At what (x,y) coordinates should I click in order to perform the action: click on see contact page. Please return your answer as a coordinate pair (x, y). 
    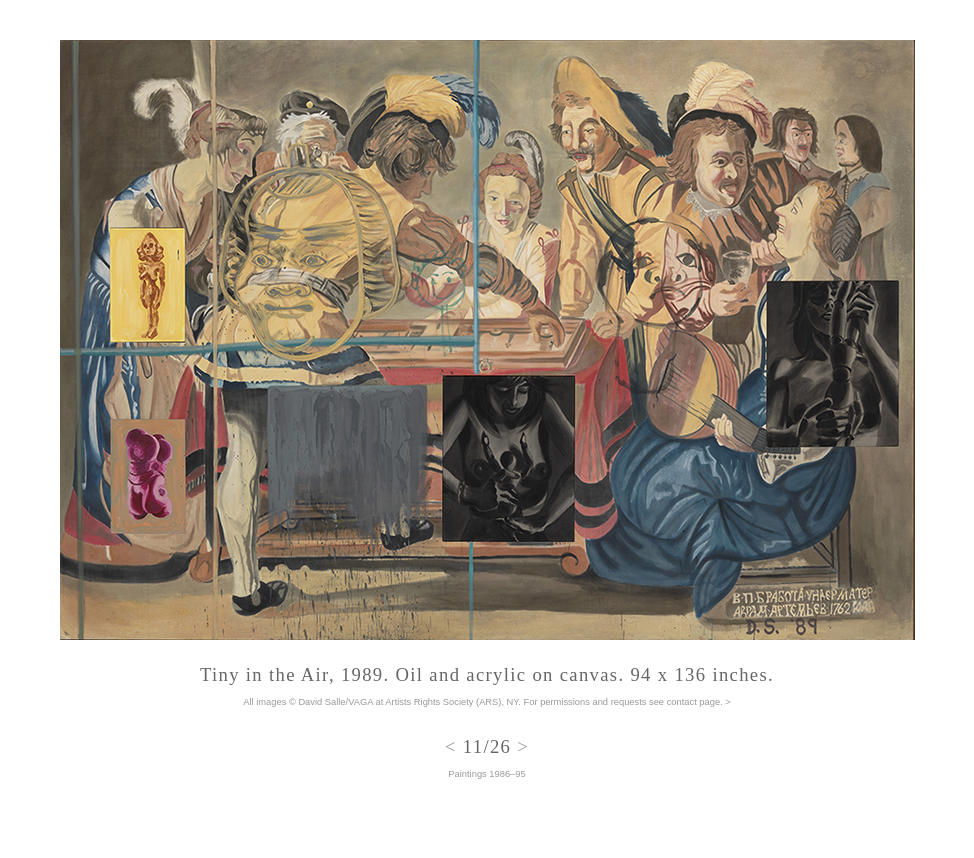
    Looking at the image, I should click on (684, 702).